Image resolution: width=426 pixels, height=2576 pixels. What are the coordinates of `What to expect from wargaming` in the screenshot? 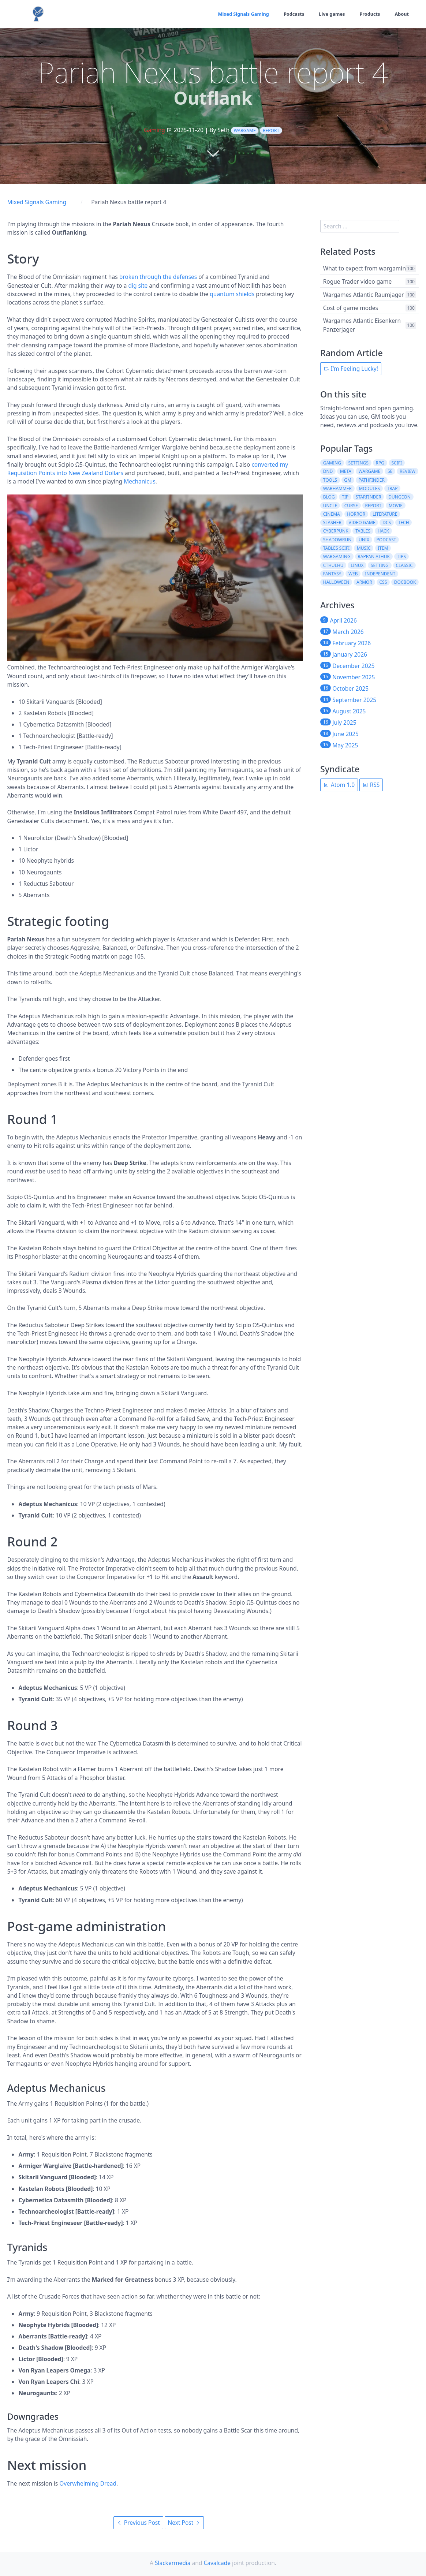 It's located at (366, 268).